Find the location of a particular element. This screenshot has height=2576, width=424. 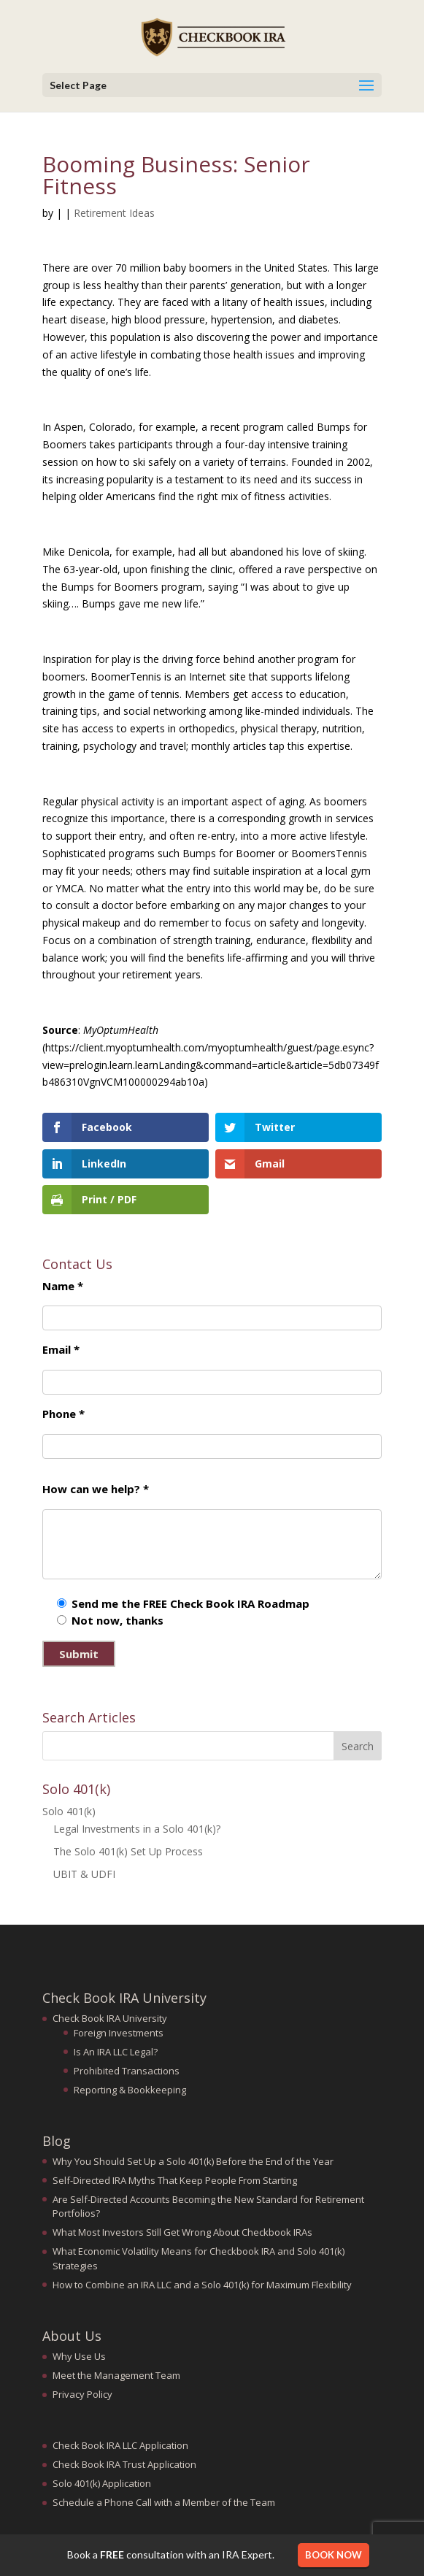

Is An IRA LLC Legal? is located at coordinates (116, 2051).